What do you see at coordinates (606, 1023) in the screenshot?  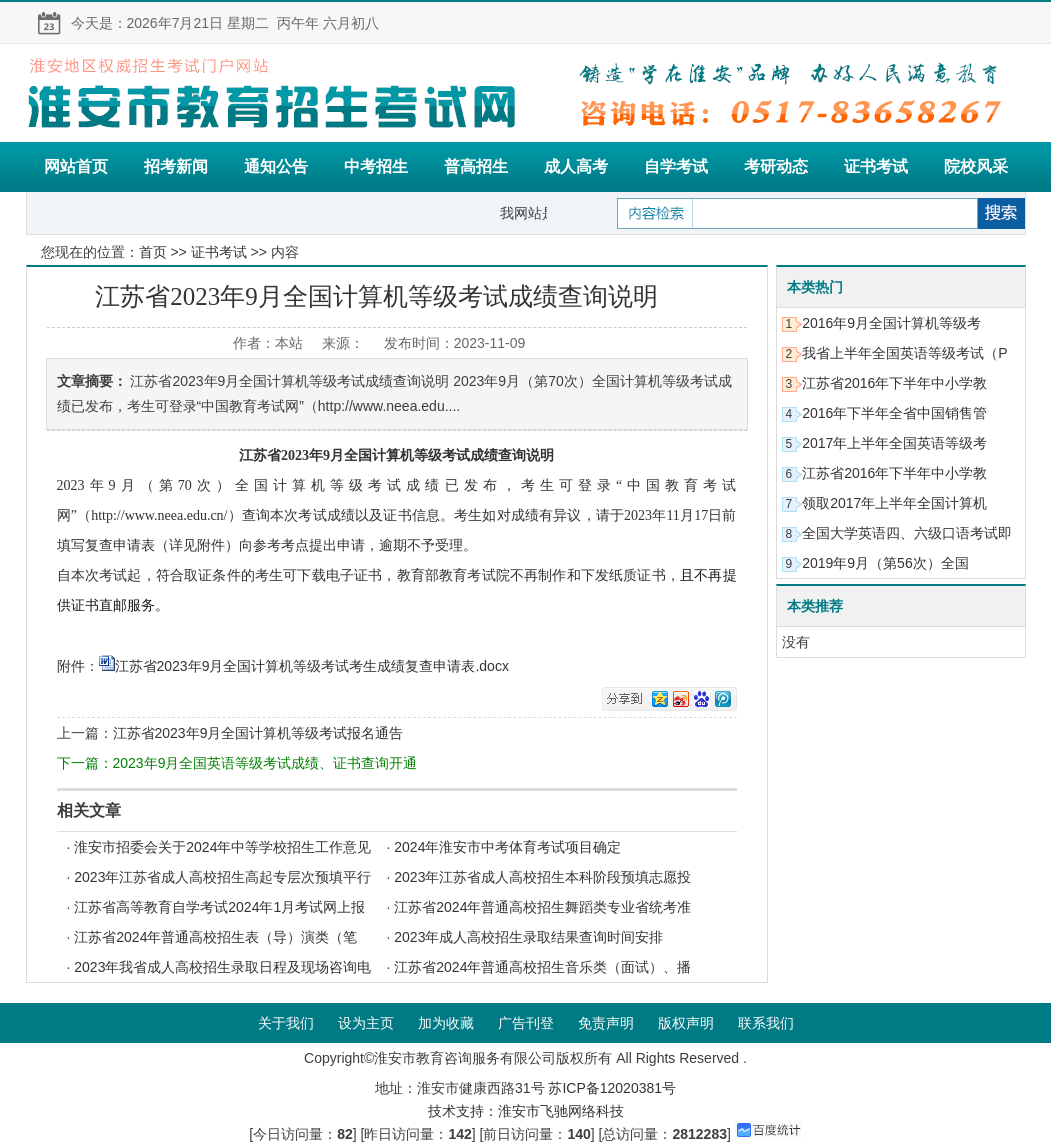 I see `免责声明` at bounding box center [606, 1023].